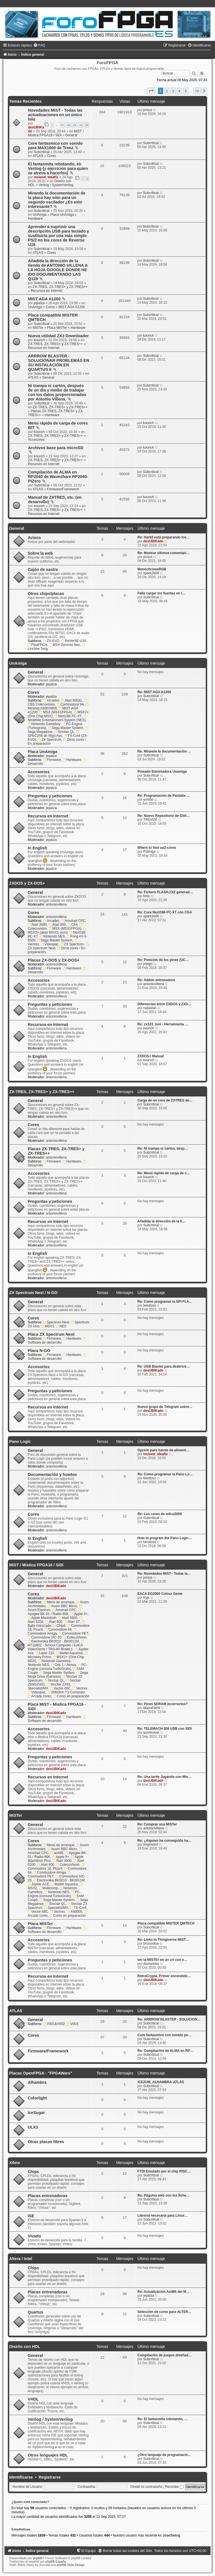 Image resolution: width=215 pixels, height=2576 pixels. I want to click on 23, so click(74, 125).